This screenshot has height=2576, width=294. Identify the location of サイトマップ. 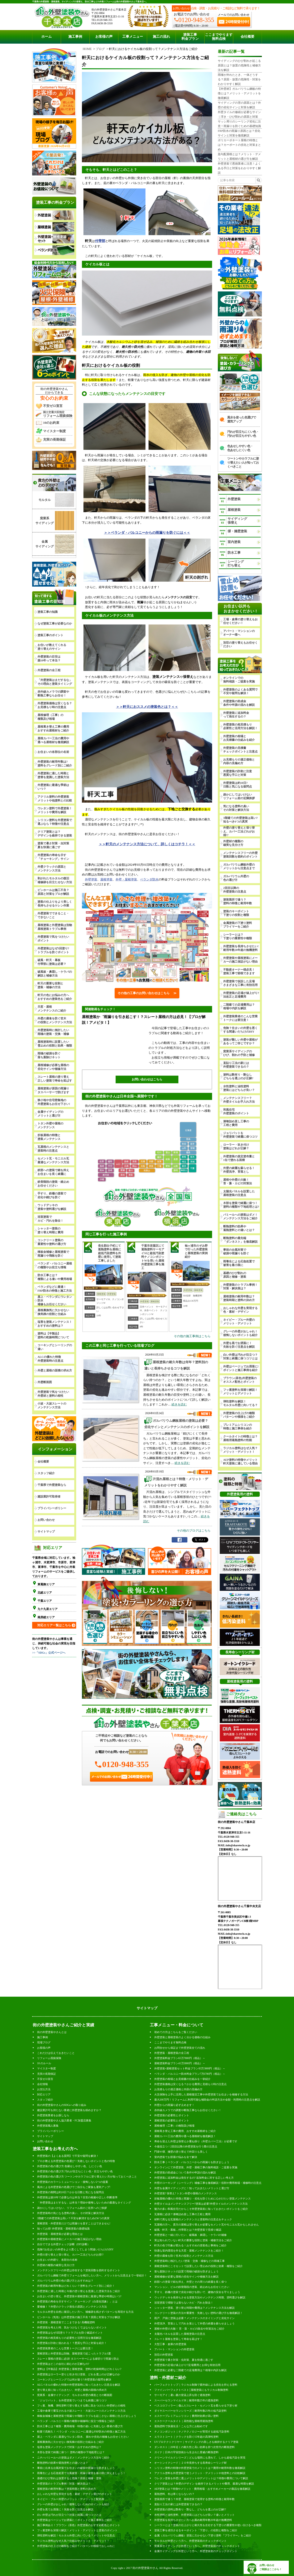
(46, 1531).